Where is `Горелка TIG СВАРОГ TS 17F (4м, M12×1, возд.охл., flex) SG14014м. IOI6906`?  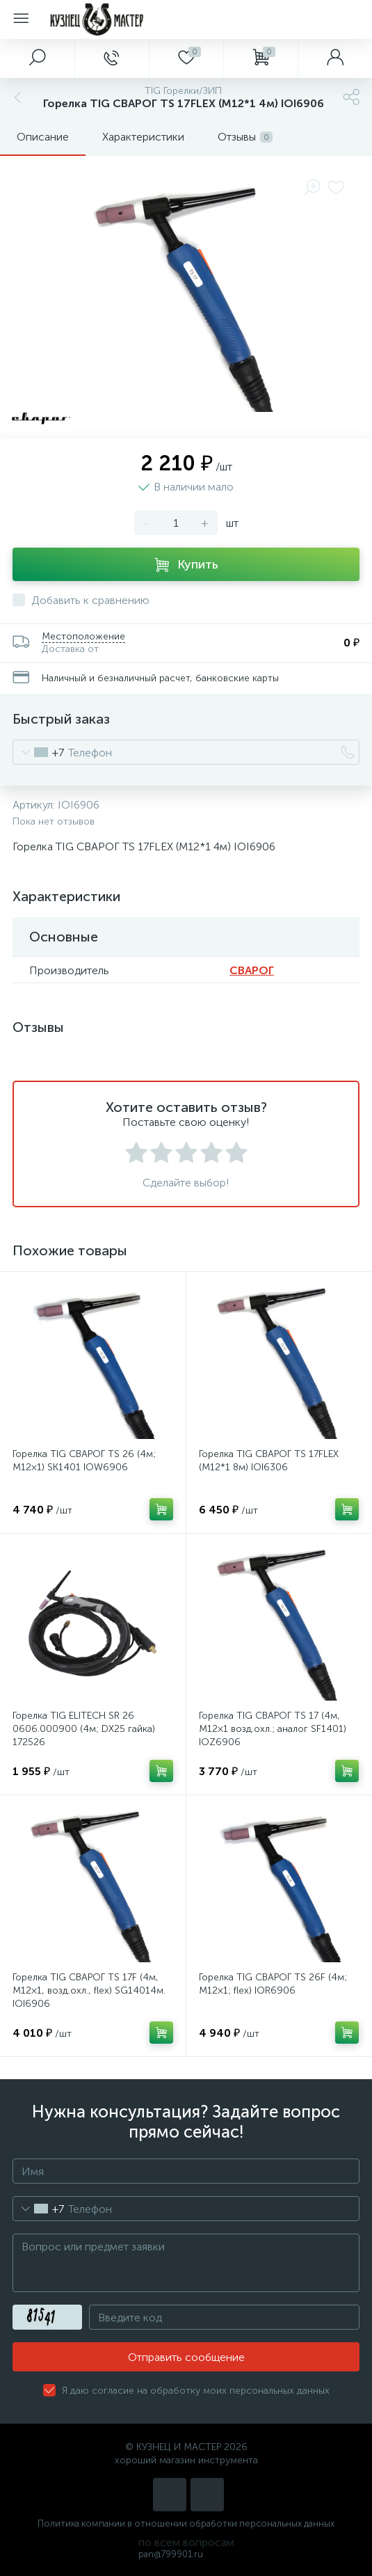 Горелка TIG СВАРОГ TS 17F (4м, M12×1, возд.охл., flex) SG14014м. IOI6906 is located at coordinates (89, 1990).